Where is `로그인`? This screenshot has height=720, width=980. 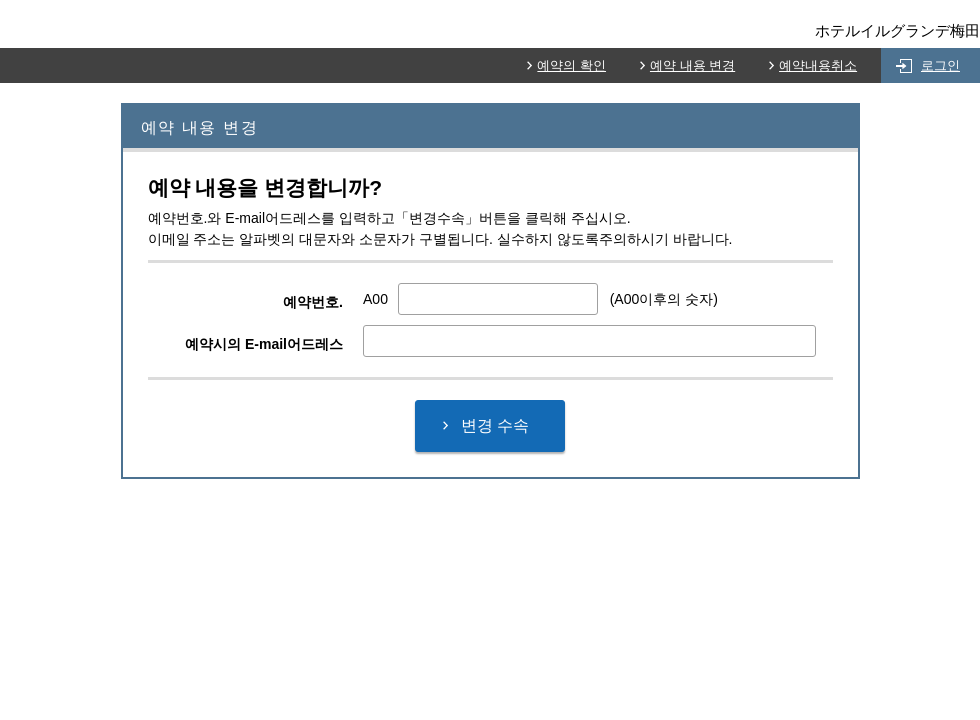
로그인 is located at coordinates (940, 65).